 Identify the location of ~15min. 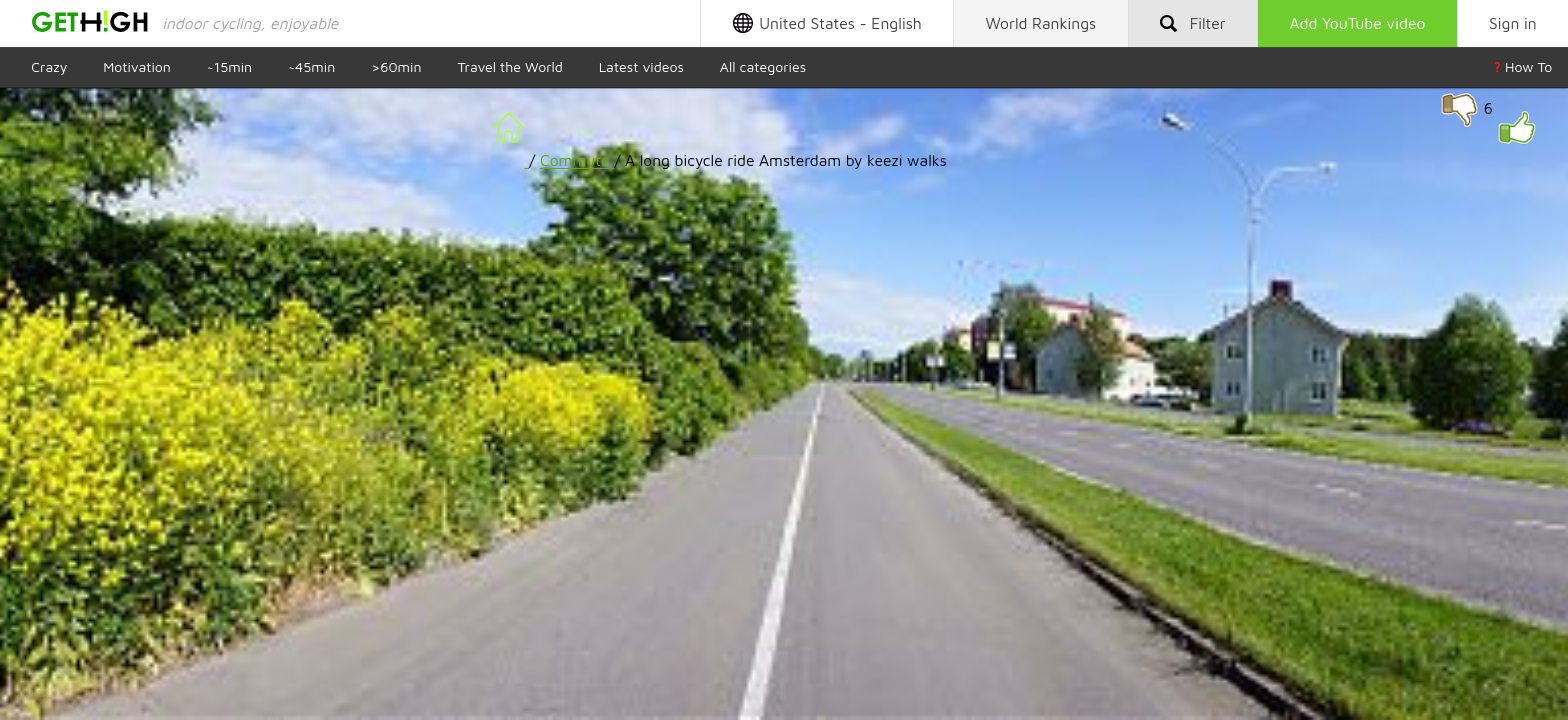
(229, 66).